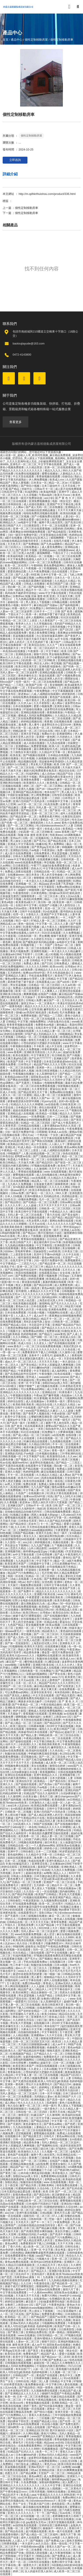  What do you see at coordinates (40, 1419) in the screenshot?
I see `军人做爰猛烈全过程` at bounding box center [40, 1419].